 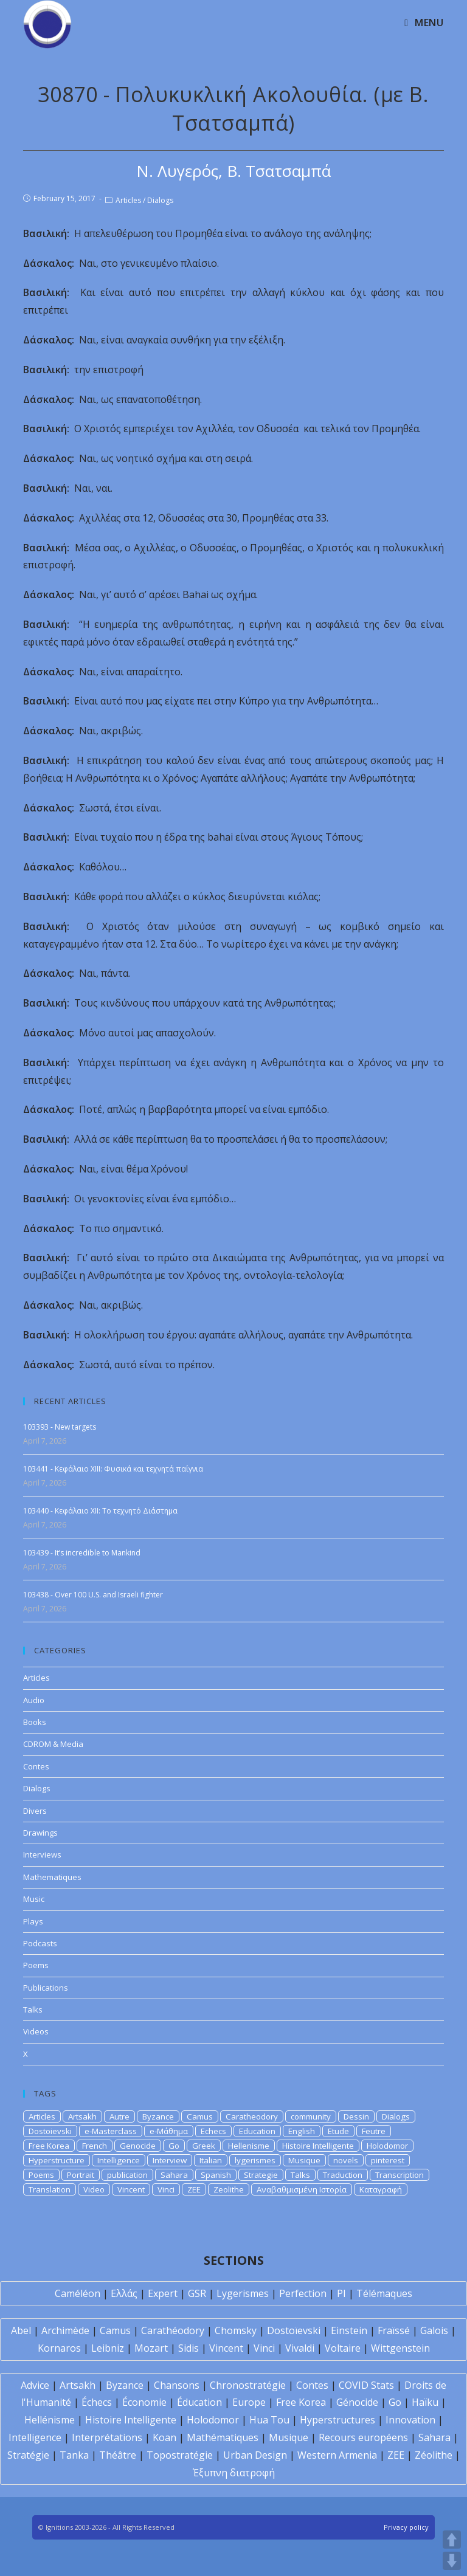 What do you see at coordinates (249, 2402) in the screenshot?
I see `Europe` at bounding box center [249, 2402].